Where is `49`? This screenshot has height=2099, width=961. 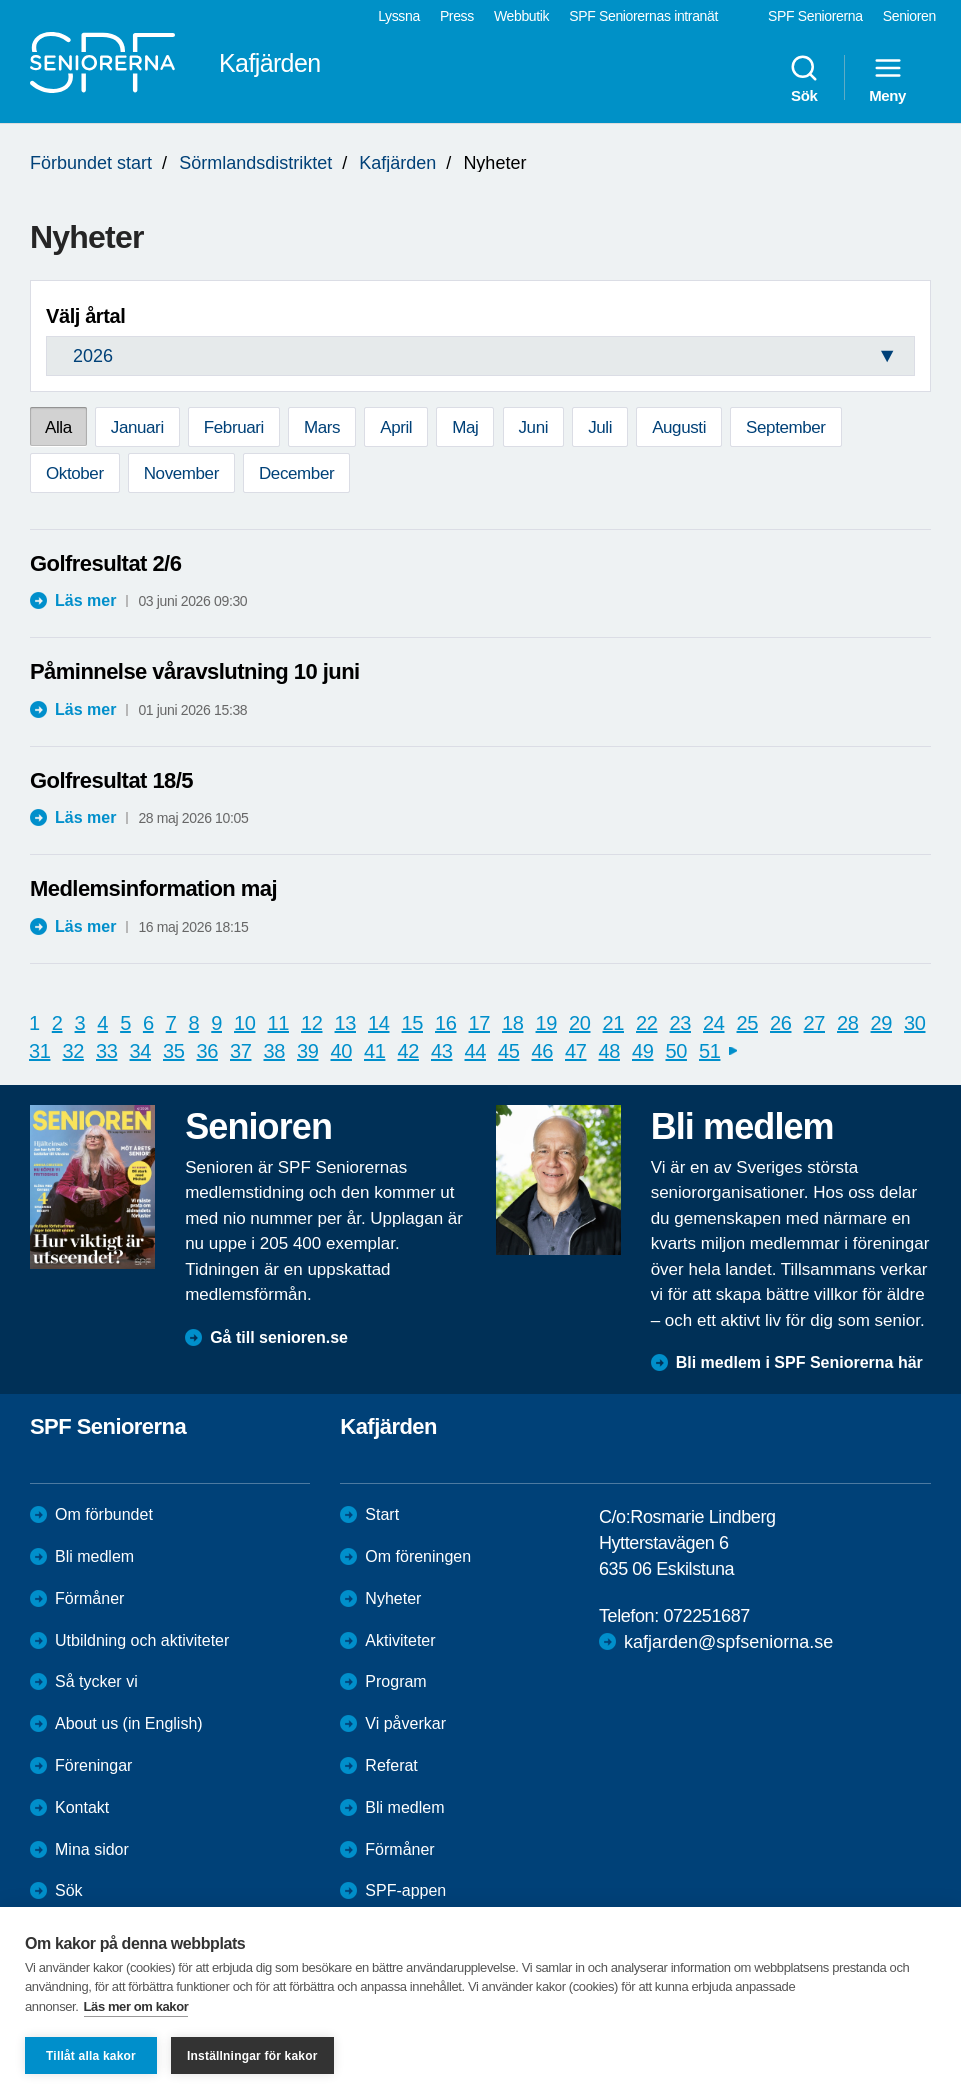
49 is located at coordinates (642, 1051).